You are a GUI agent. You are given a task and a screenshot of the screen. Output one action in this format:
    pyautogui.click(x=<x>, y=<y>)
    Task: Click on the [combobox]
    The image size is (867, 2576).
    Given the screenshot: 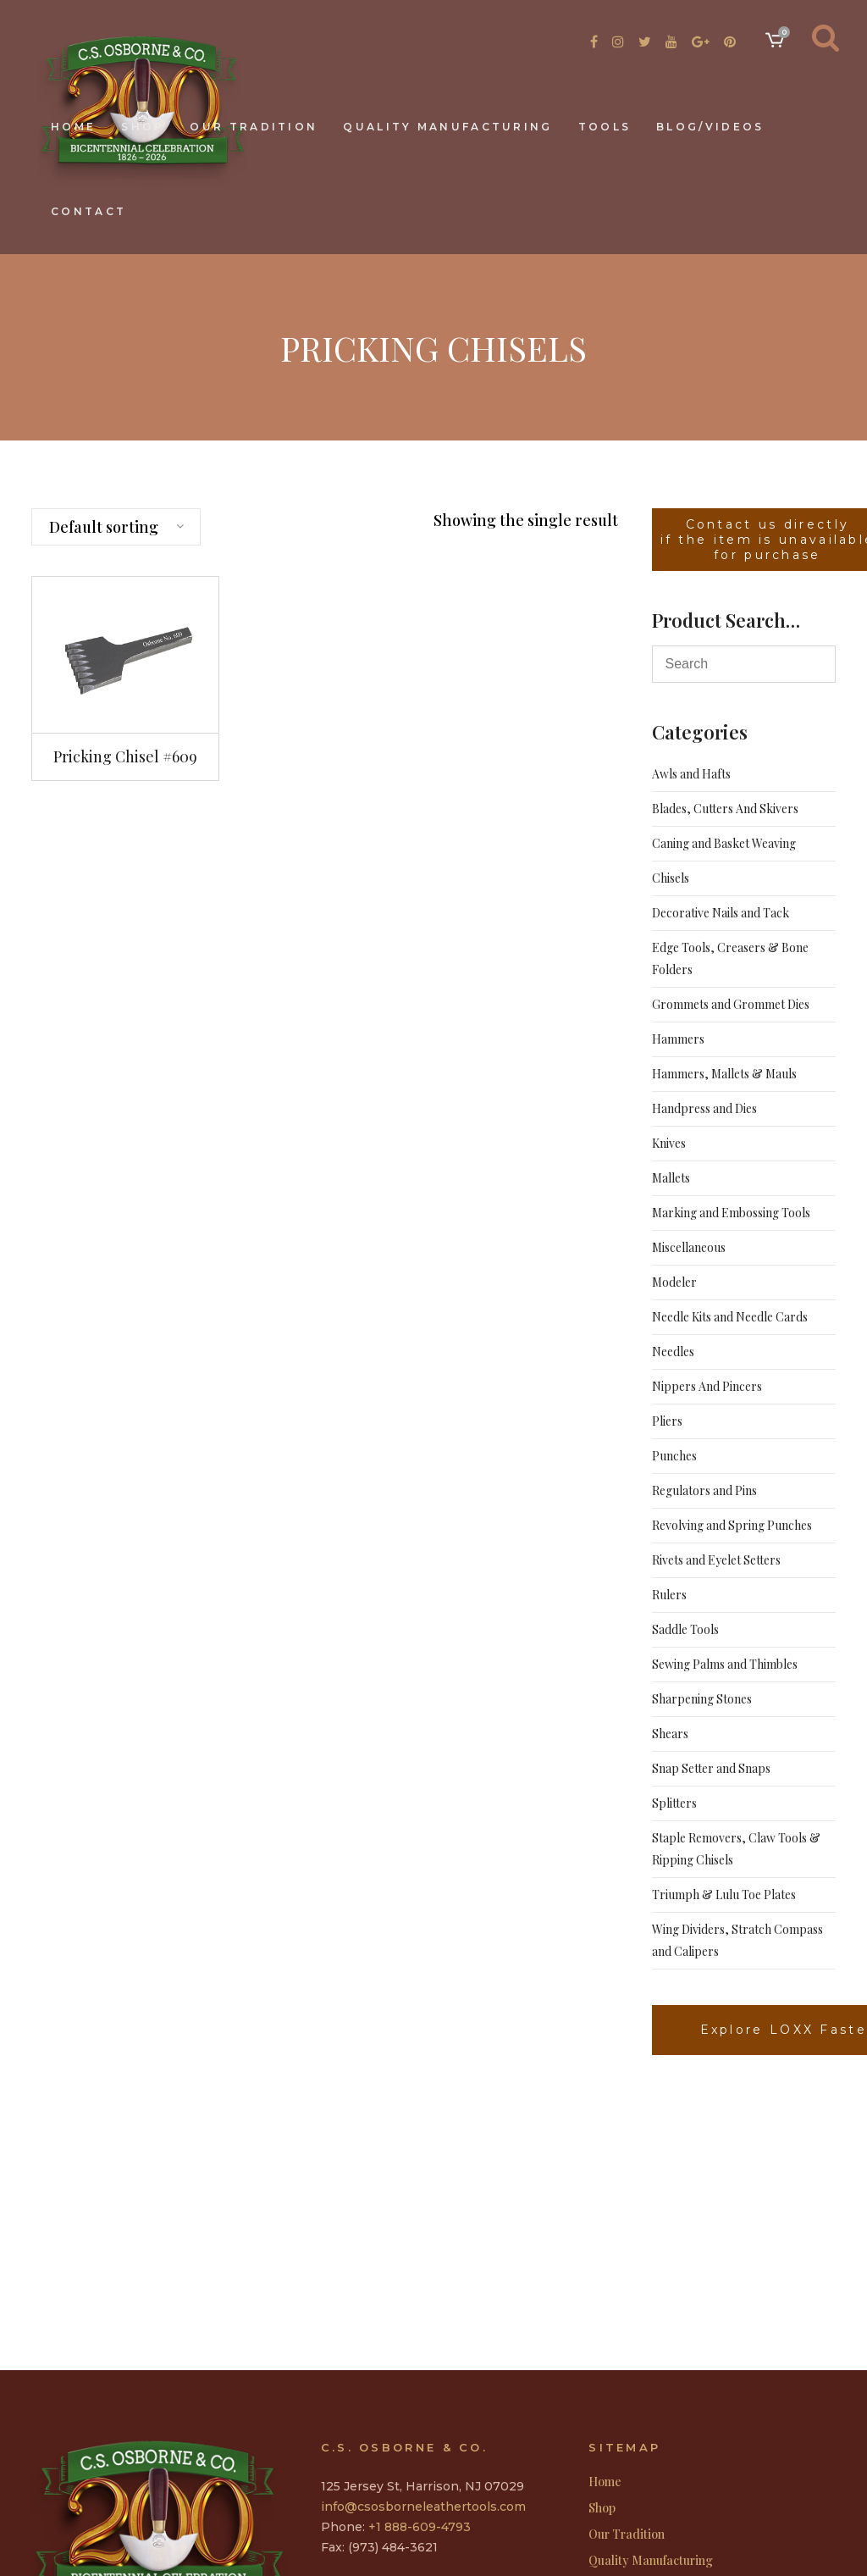 What is the action you would take?
    pyautogui.click(x=116, y=527)
    